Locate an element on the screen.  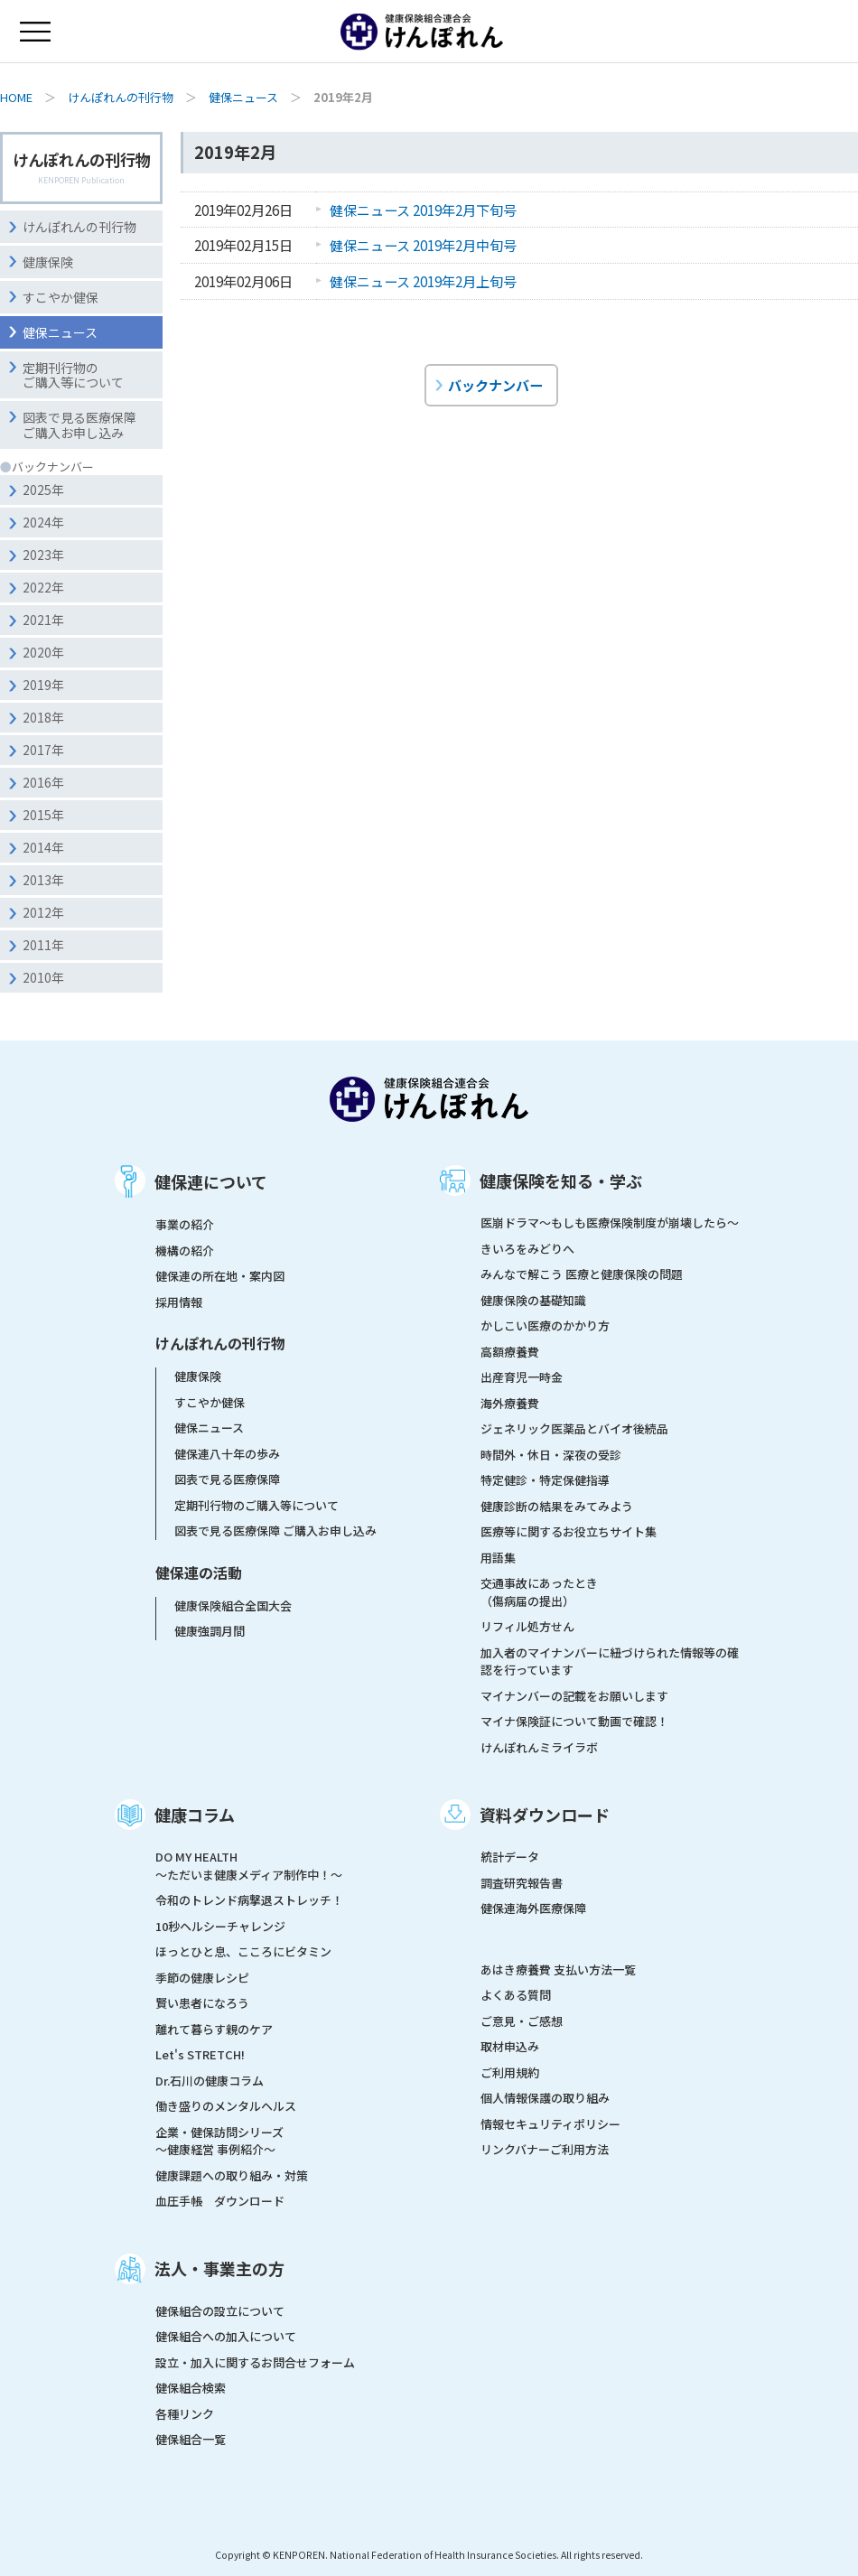
健保連八十年の歩み is located at coordinates (227, 1453).